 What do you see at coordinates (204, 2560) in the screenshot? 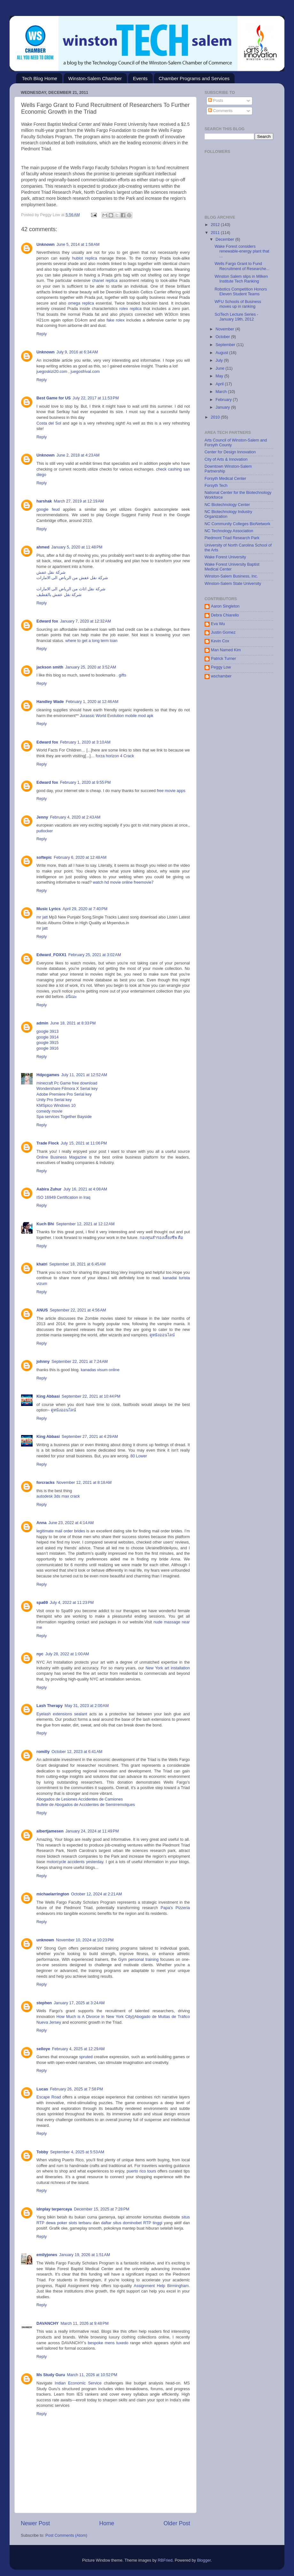
I see `Blogger` at bounding box center [204, 2560].